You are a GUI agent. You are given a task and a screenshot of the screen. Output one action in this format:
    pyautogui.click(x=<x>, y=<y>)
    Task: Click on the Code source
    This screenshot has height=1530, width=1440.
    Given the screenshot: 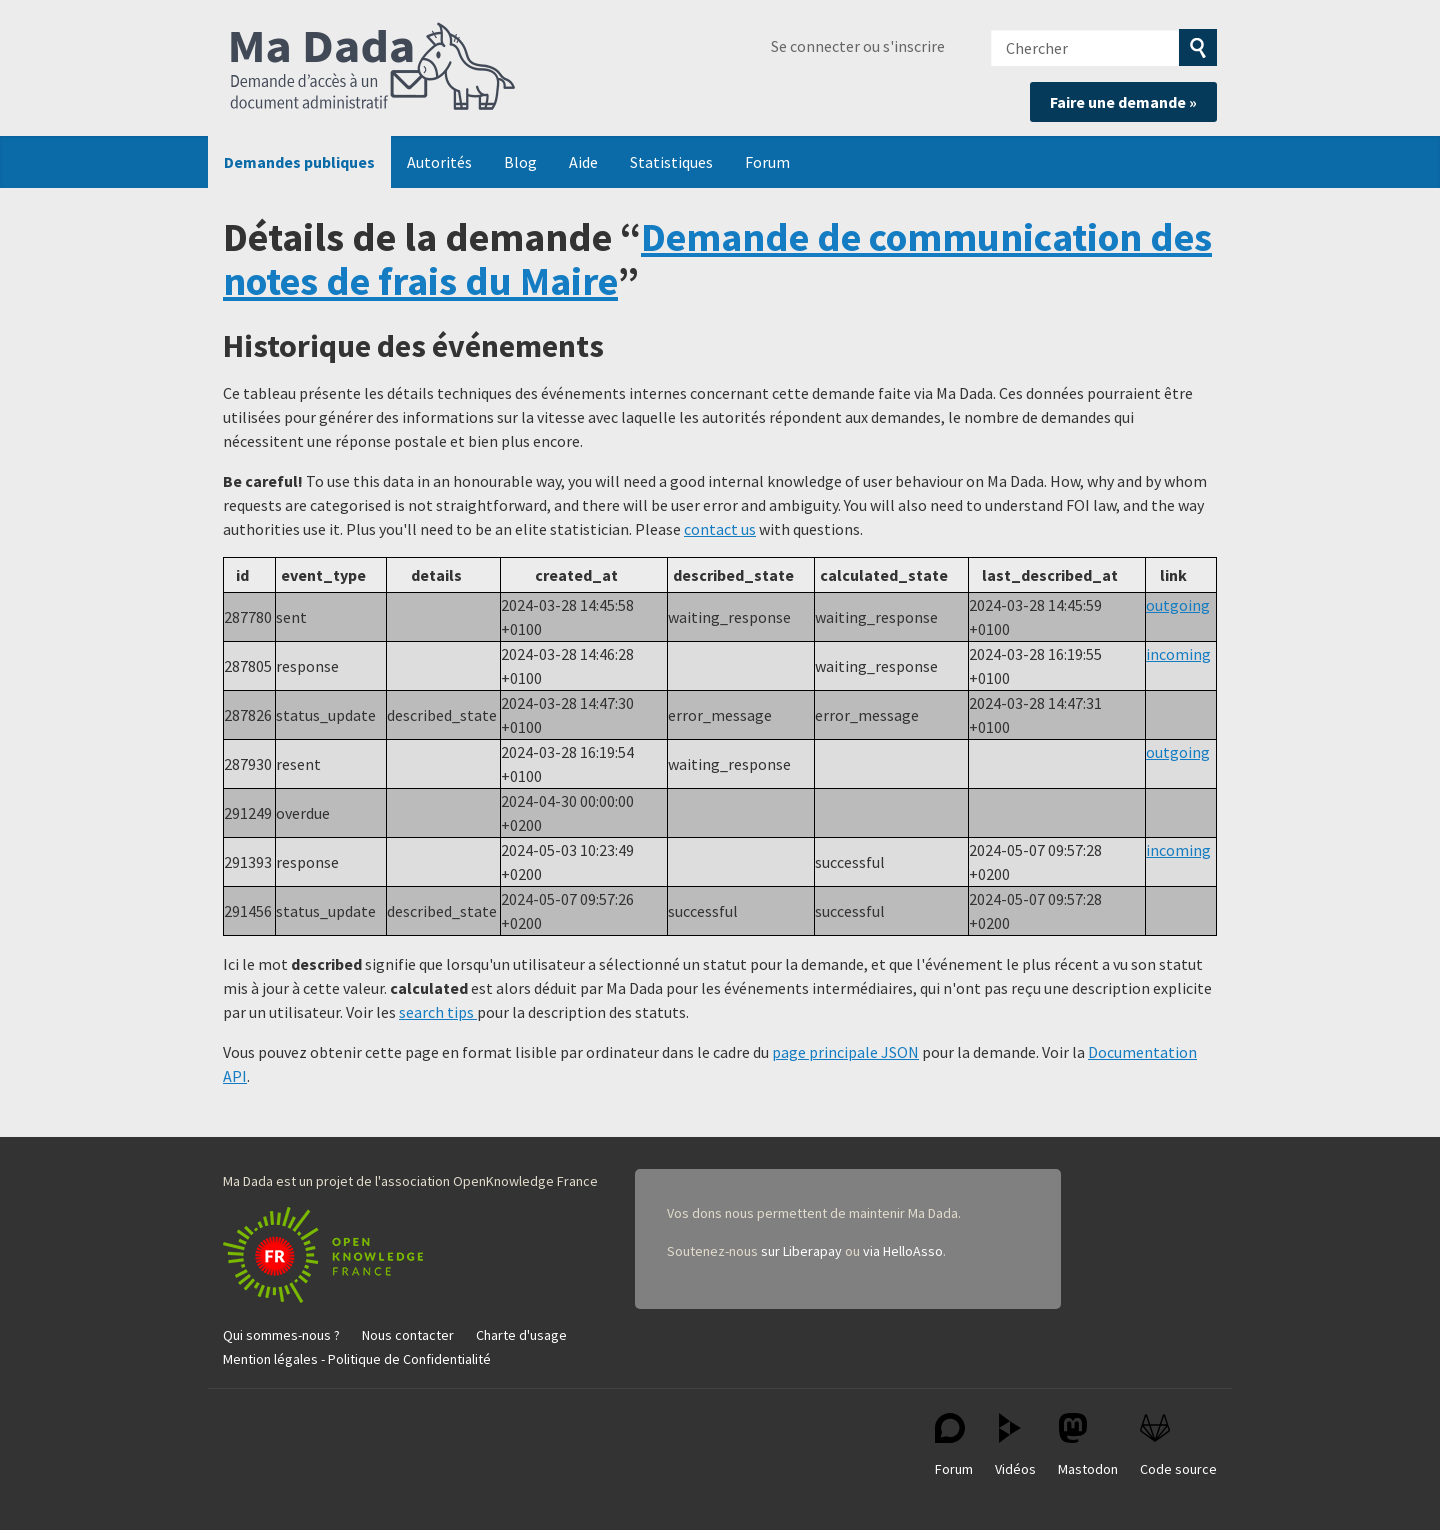 What is the action you would take?
    pyautogui.click(x=1178, y=1445)
    